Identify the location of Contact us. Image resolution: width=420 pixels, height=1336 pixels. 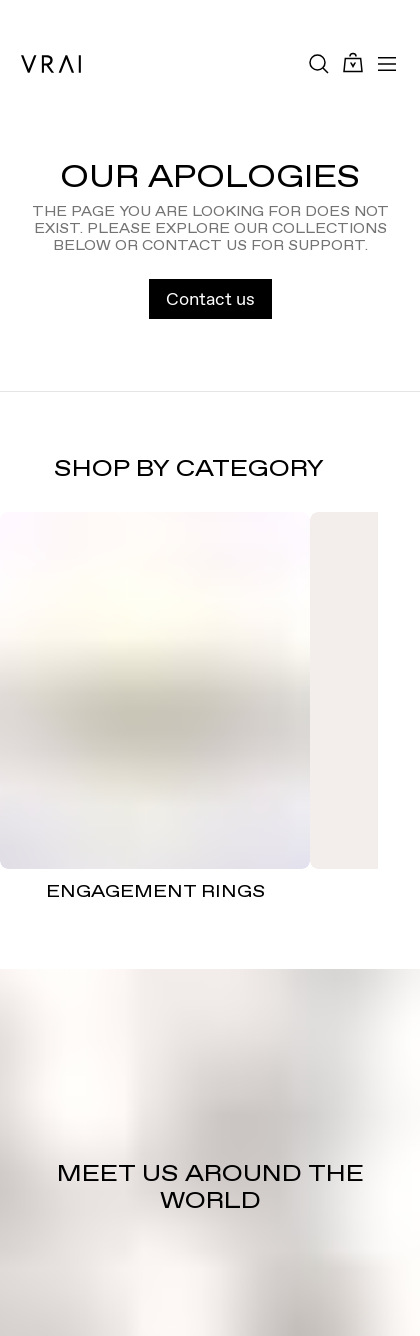
(210, 298).